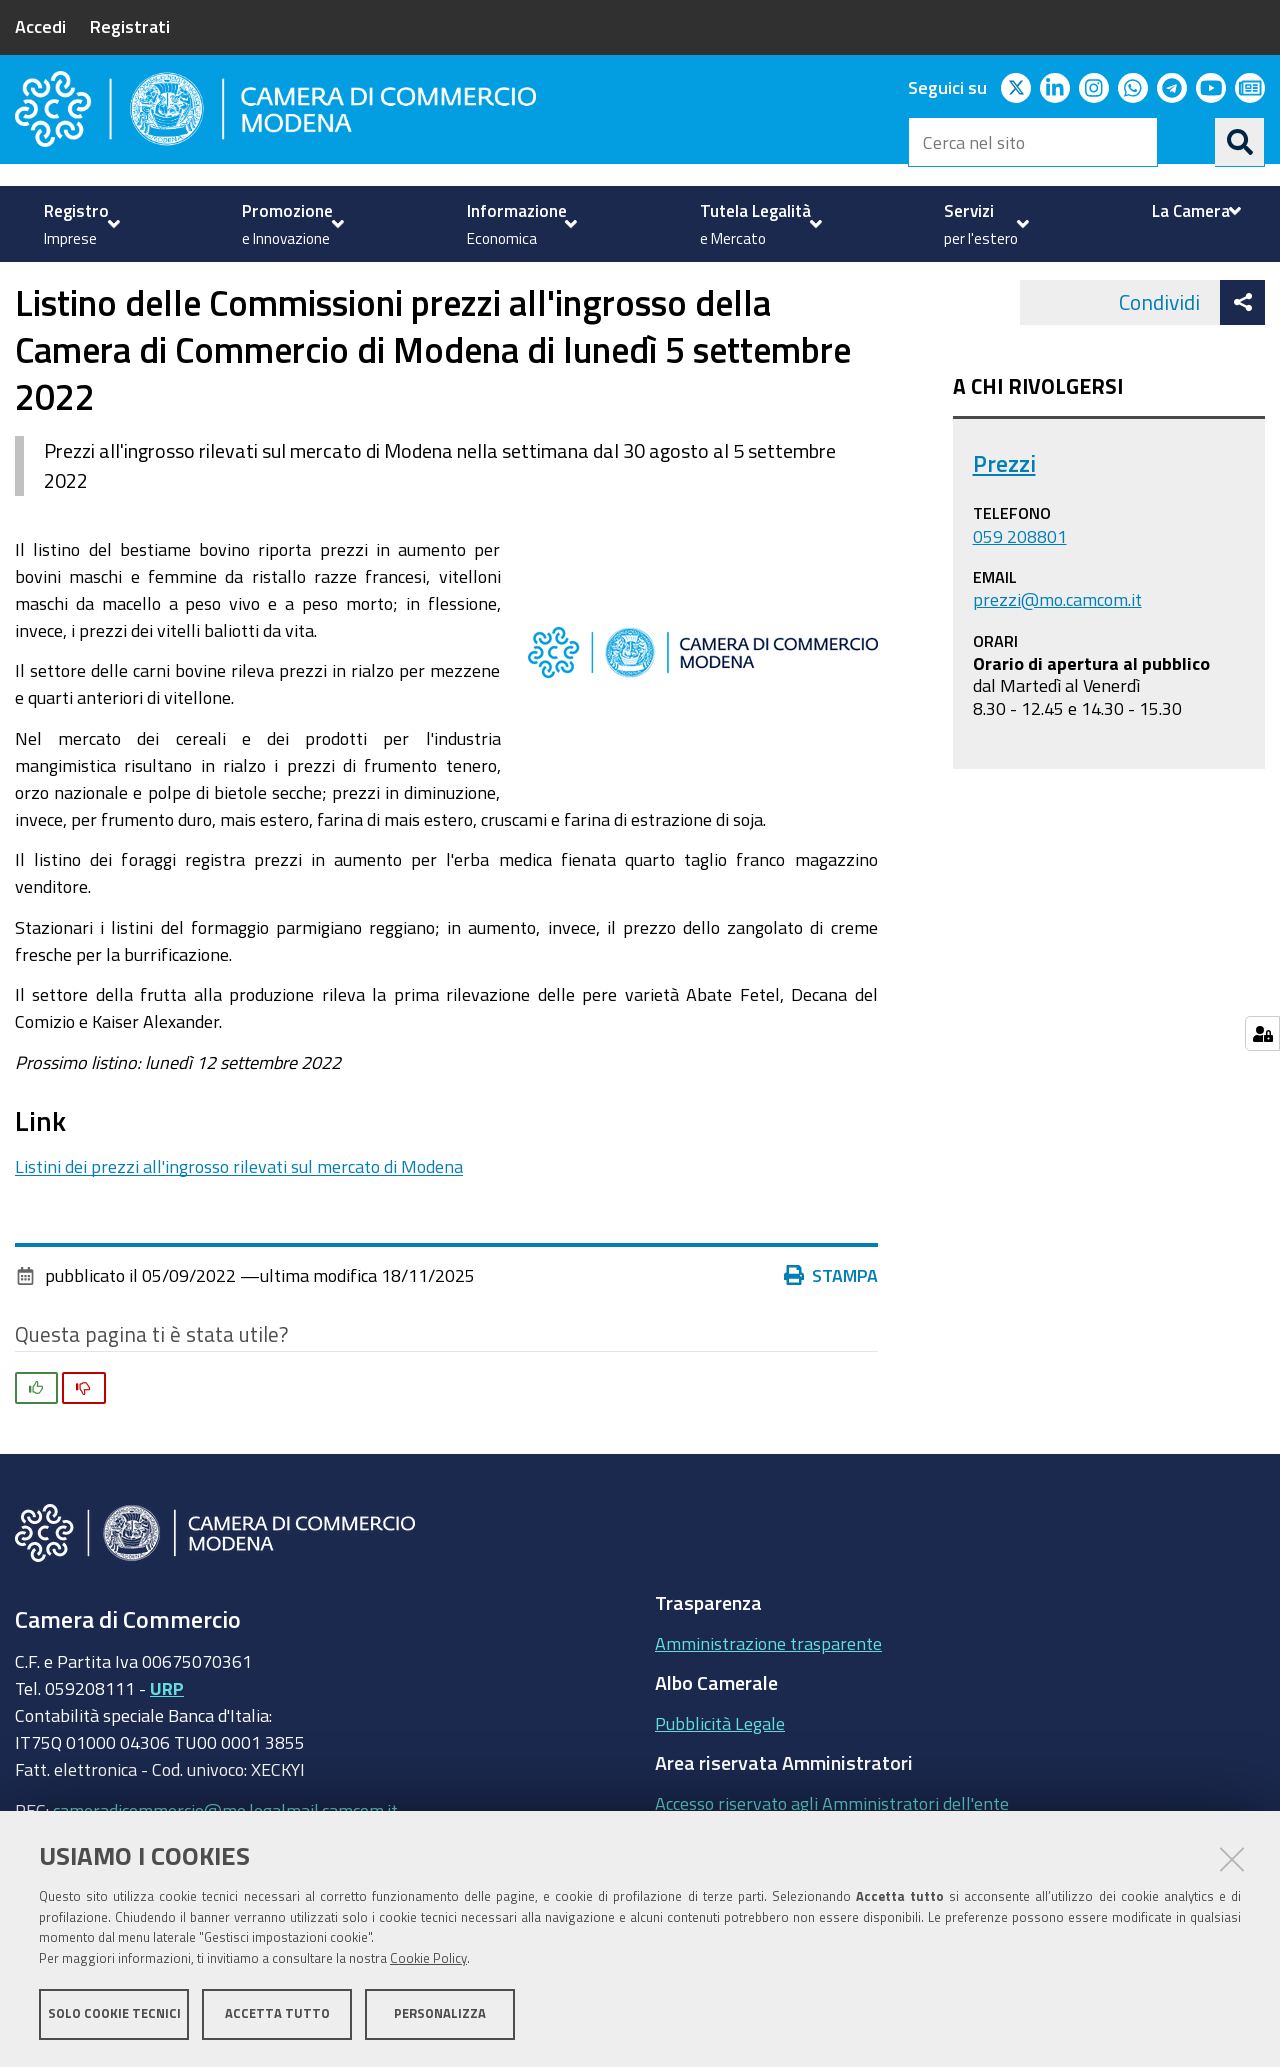 Image resolution: width=1280 pixels, height=2067 pixels. What do you see at coordinates (1057, 655) in the screenshot?
I see `prezzi@mo.camcom.it` at bounding box center [1057, 655].